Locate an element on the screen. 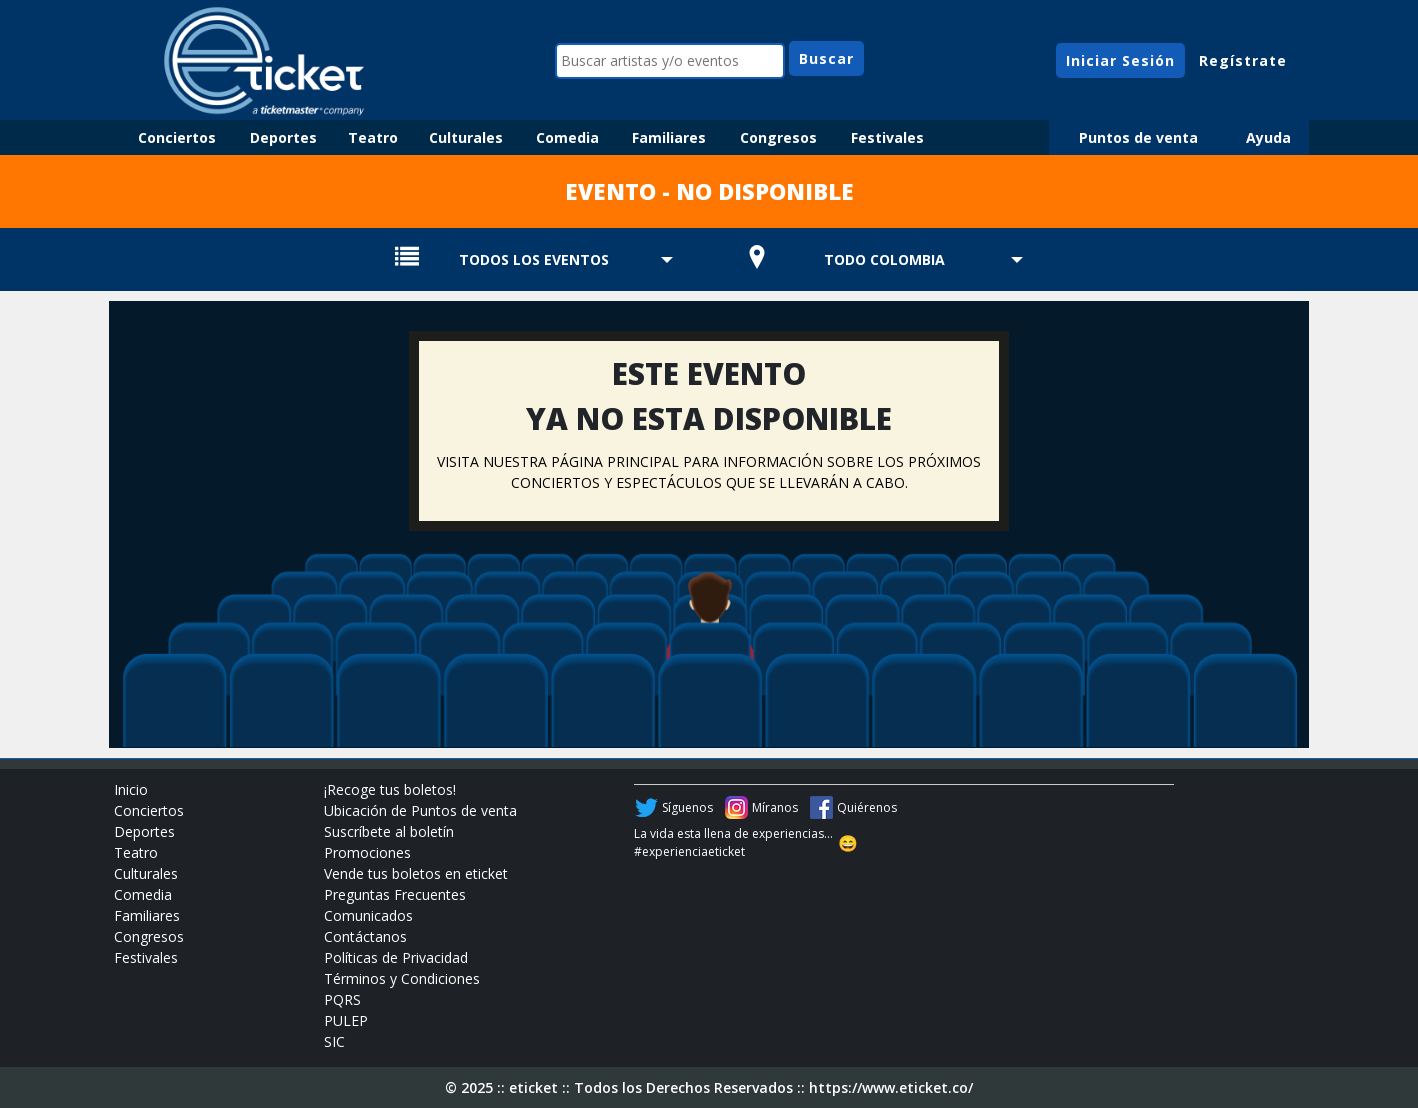 This screenshot has height=1108, width=1418. Contáctanos is located at coordinates (365, 936).